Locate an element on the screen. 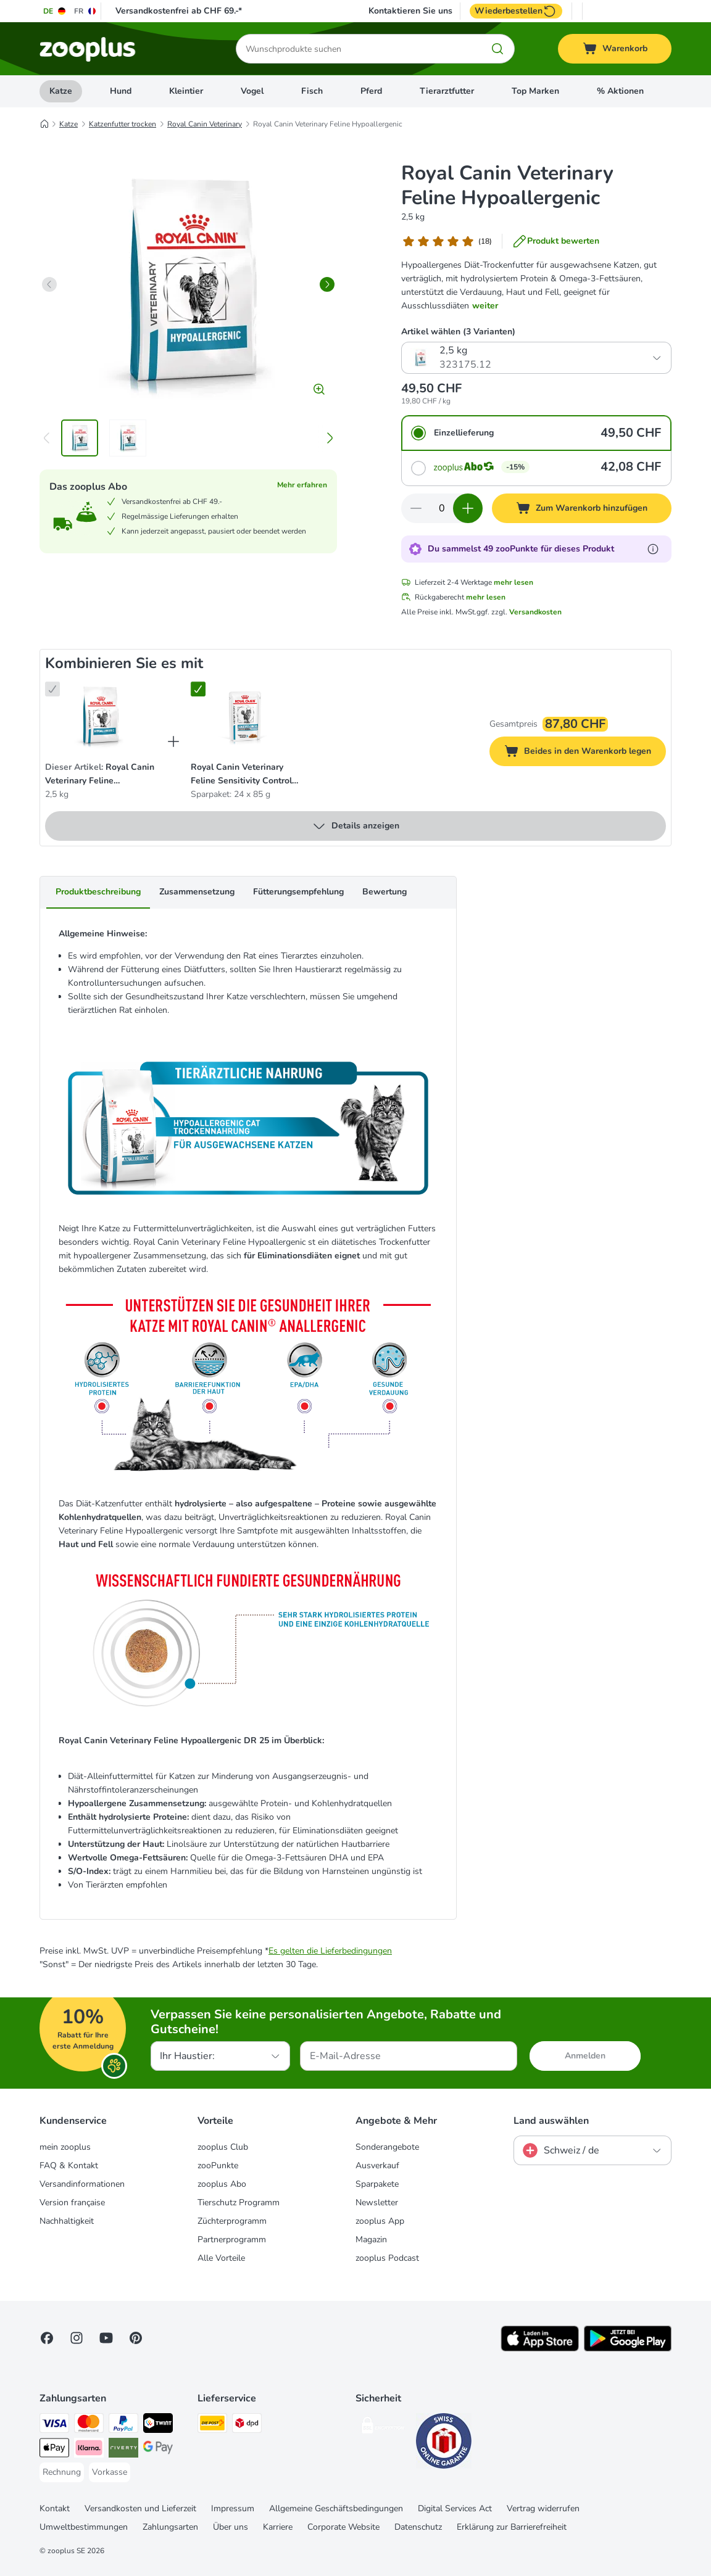 This screenshot has height=2576, width=711. [Rechnung Payment Method] is located at coordinates (62, 2472).